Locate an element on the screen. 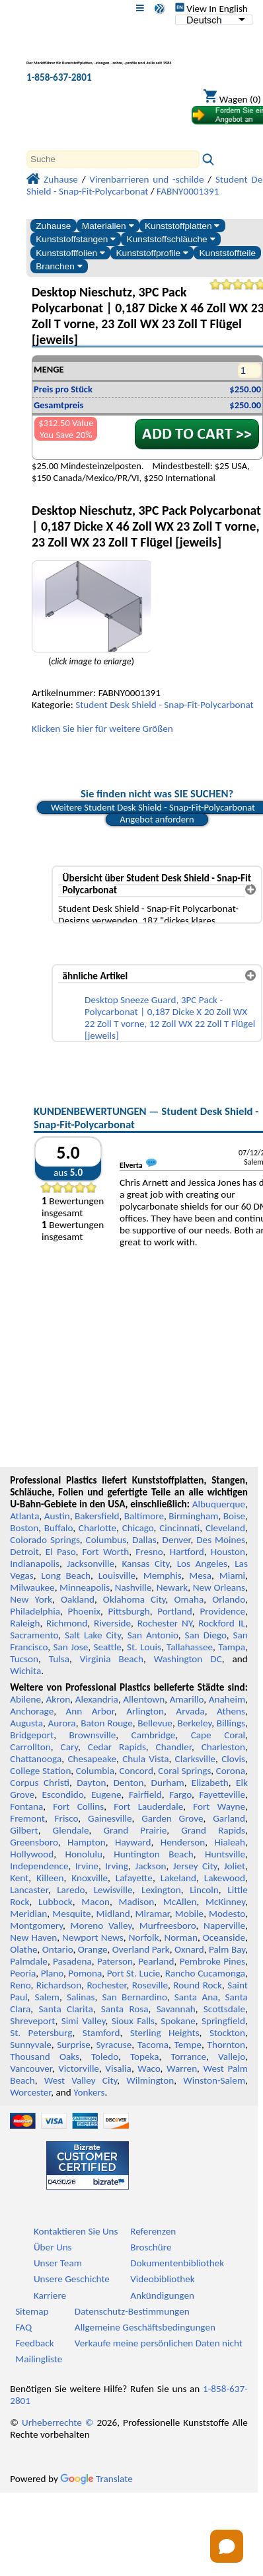 The width and height of the screenshot is (263, 2576). Louisville is located at coordinates (116, 1575).